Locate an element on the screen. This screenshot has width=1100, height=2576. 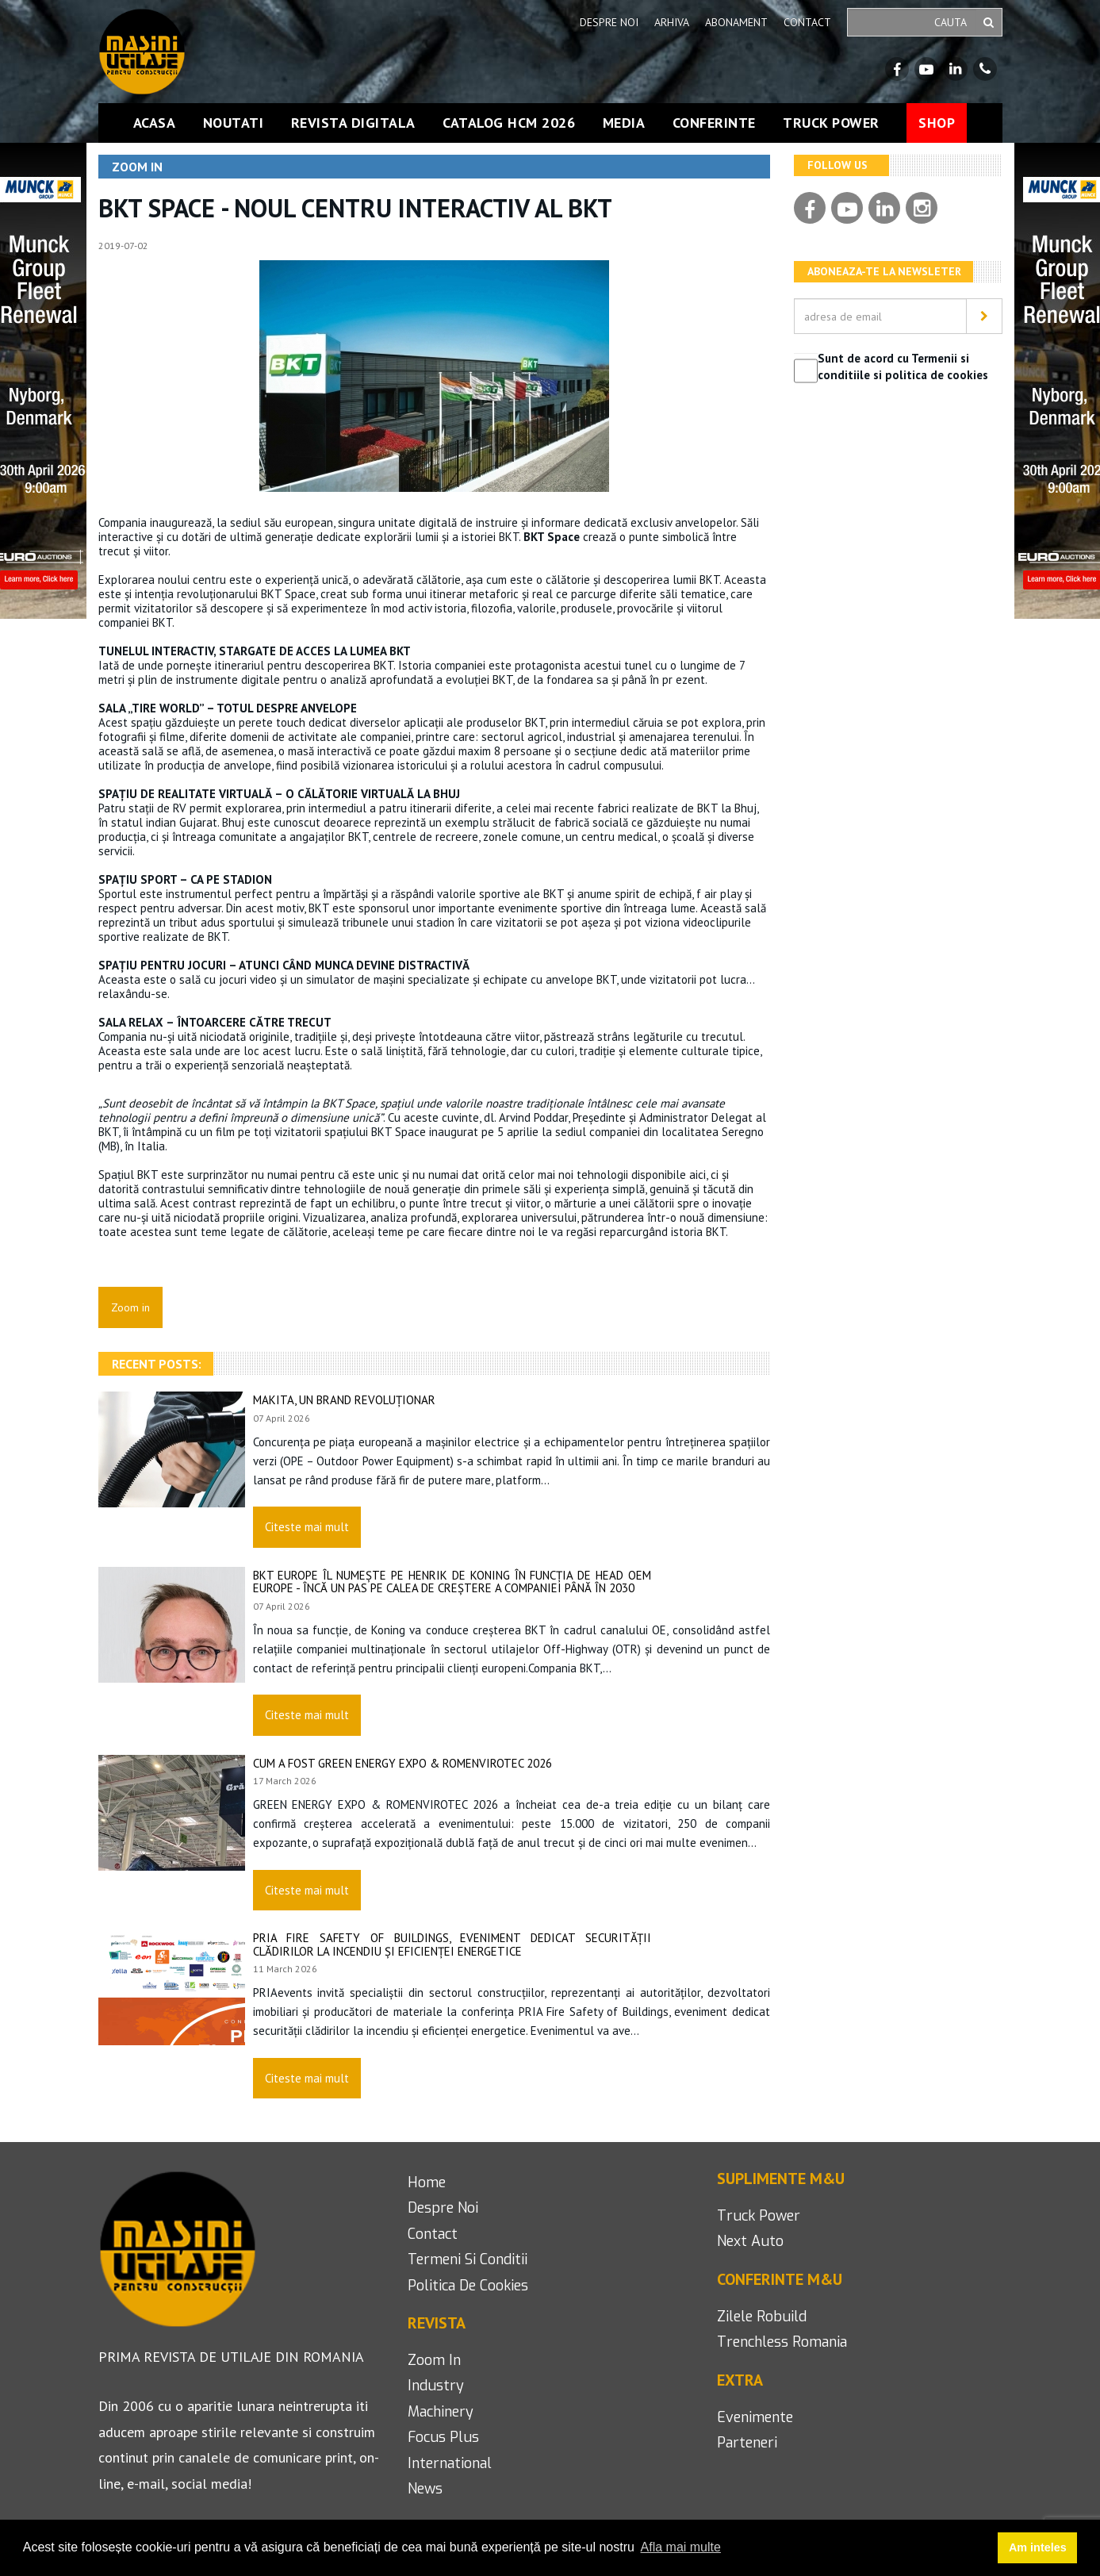
Am inteles [button] is located at coordinates (1038, 2547).